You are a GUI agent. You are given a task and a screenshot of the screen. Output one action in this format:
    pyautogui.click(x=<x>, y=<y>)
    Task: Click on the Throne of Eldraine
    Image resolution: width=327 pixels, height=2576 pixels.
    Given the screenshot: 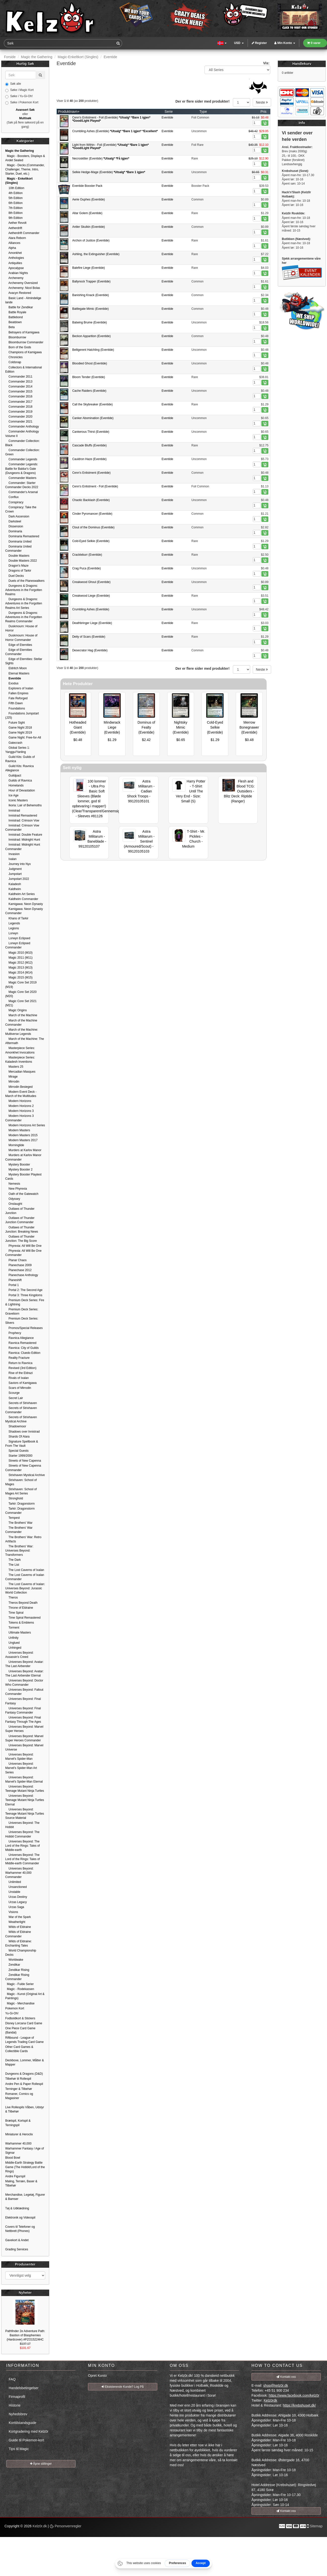 What is the action you would take?
    pyautogui.click(x=19, y=1607)
    